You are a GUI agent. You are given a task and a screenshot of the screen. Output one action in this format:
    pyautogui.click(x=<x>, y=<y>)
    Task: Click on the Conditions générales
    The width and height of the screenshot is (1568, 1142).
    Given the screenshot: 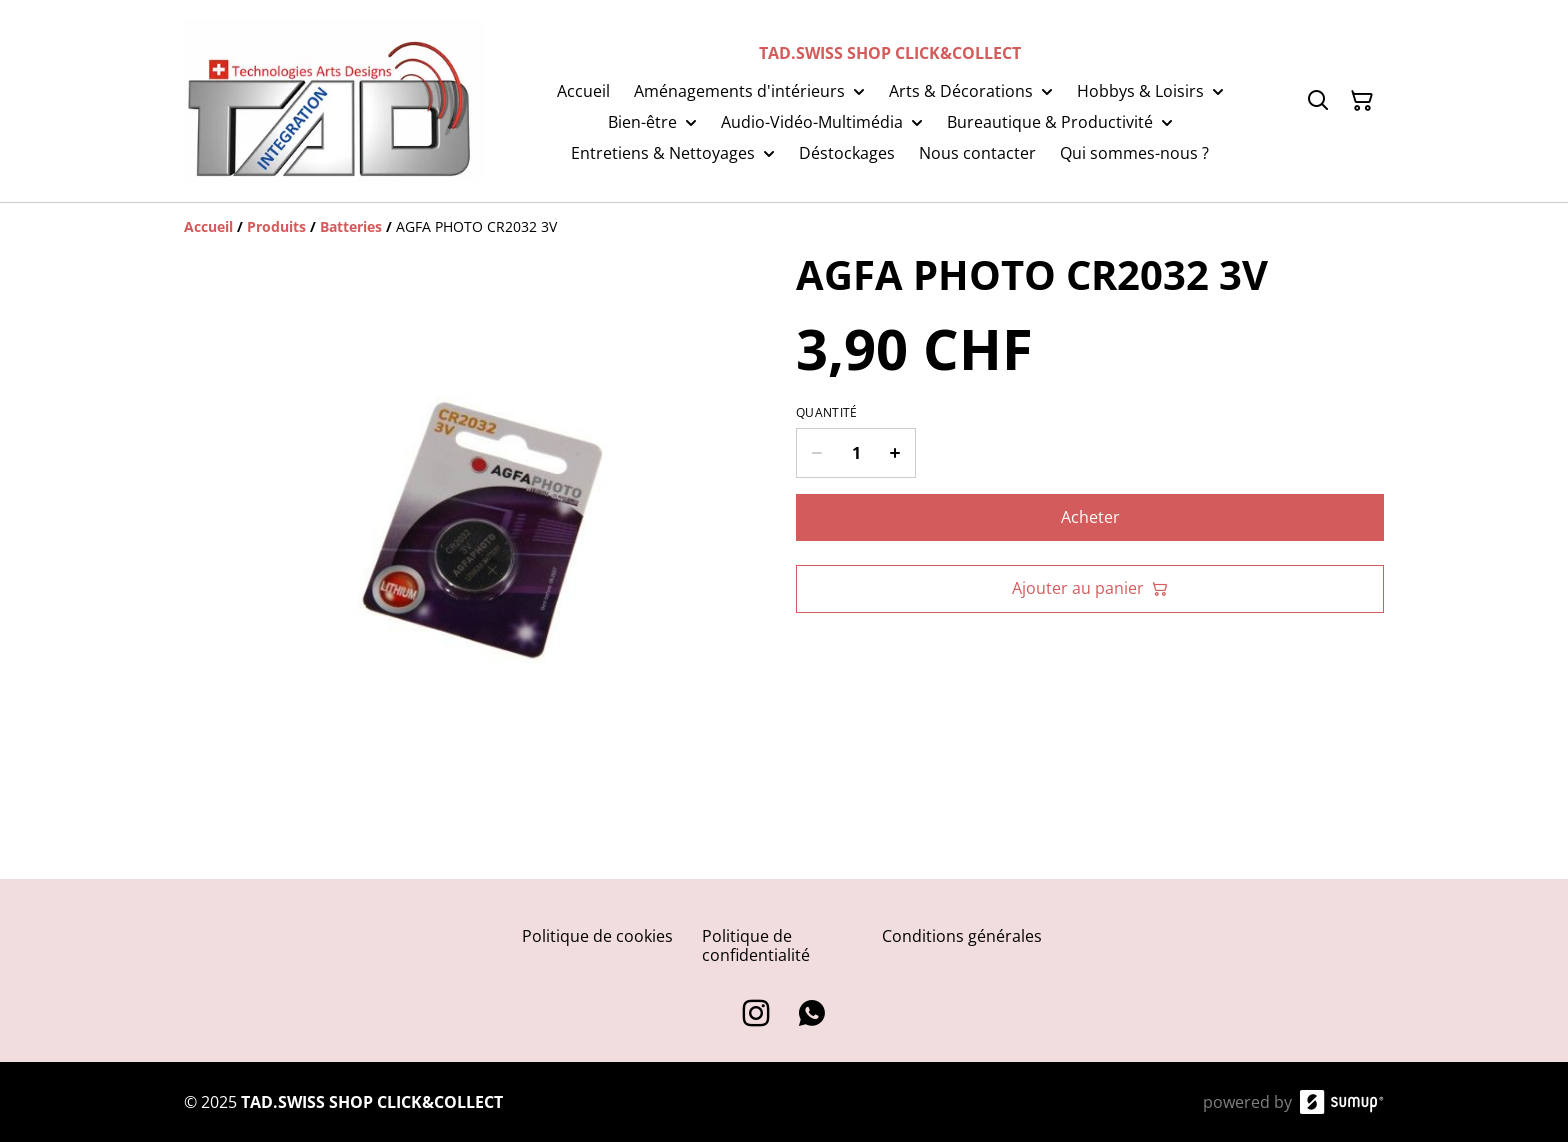 What is the action you would take?
    pyautogui.click(x=962, y=936)
    